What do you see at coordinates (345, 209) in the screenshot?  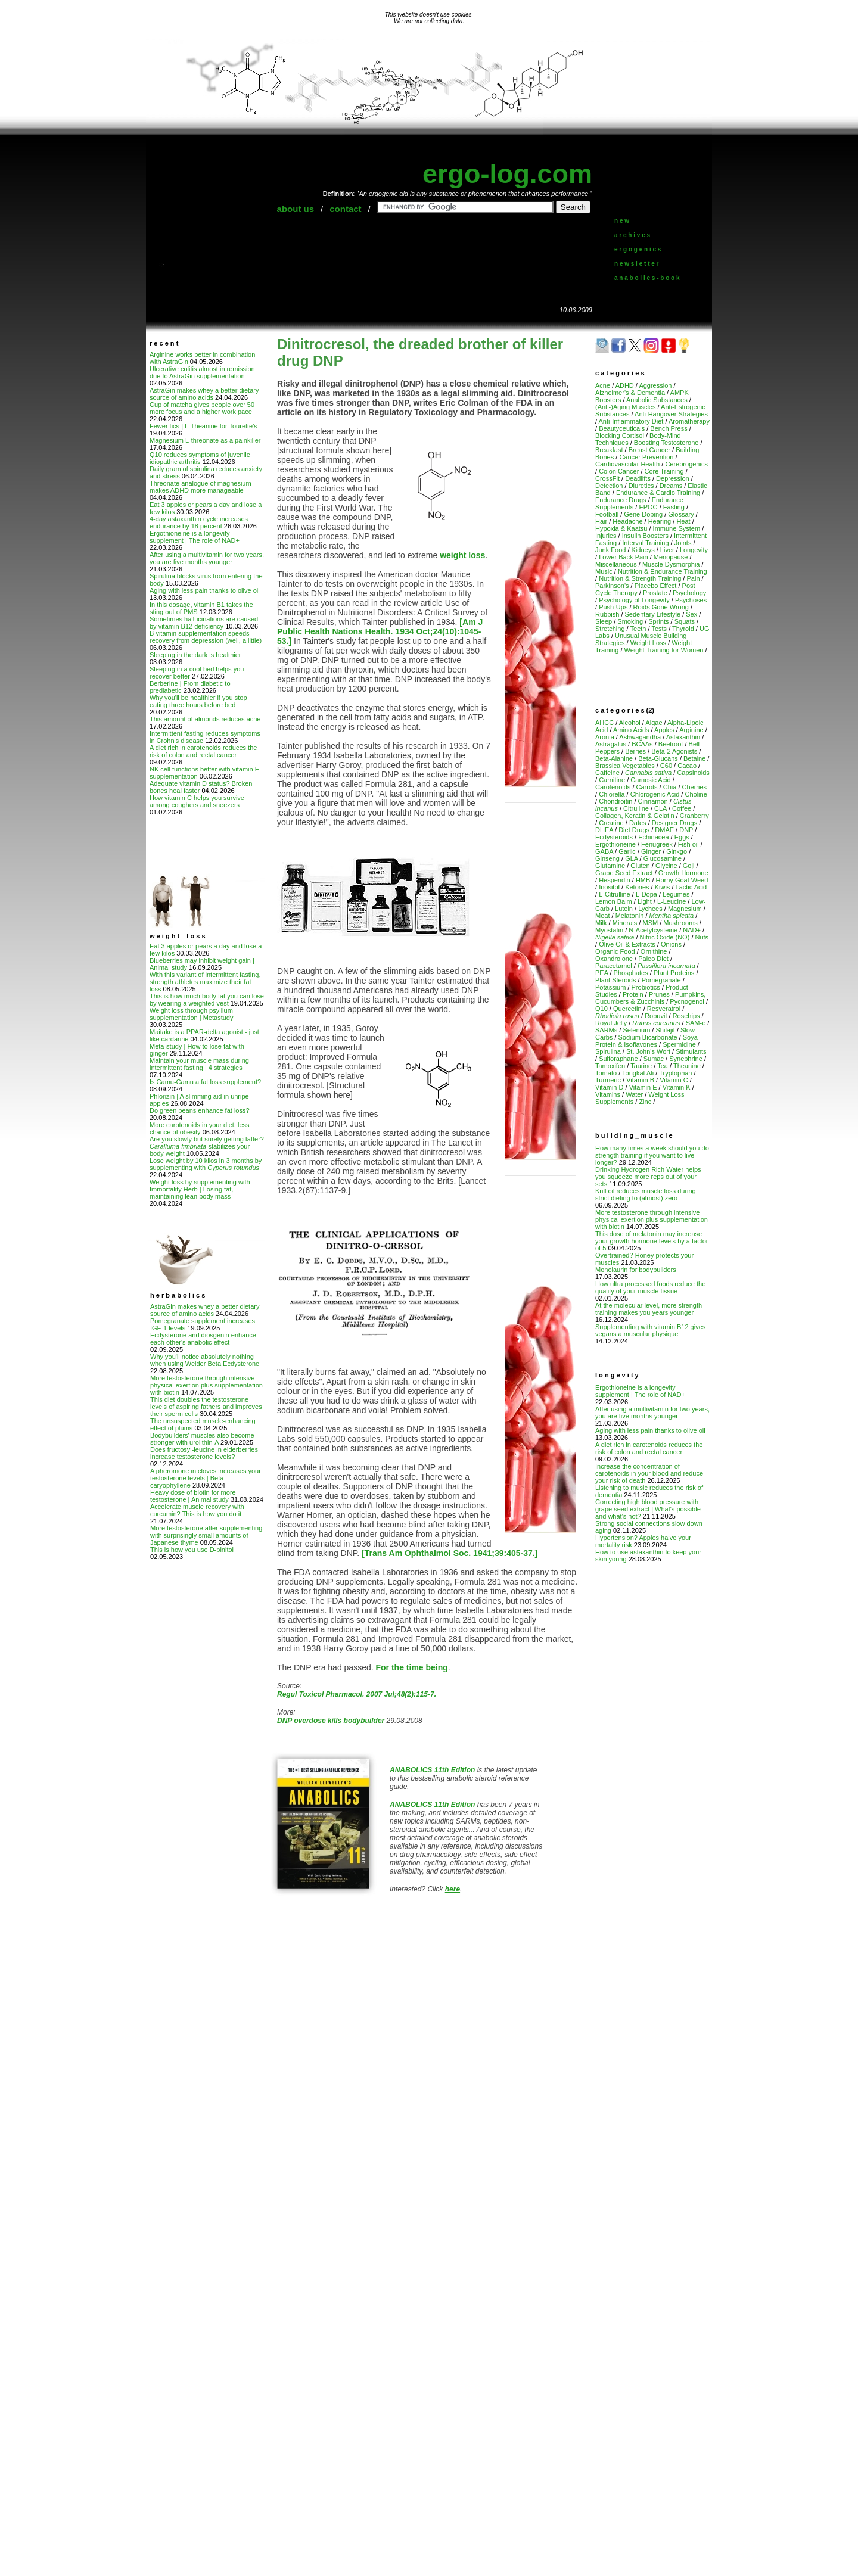 I see `contact` at bounding box center [345, 209].